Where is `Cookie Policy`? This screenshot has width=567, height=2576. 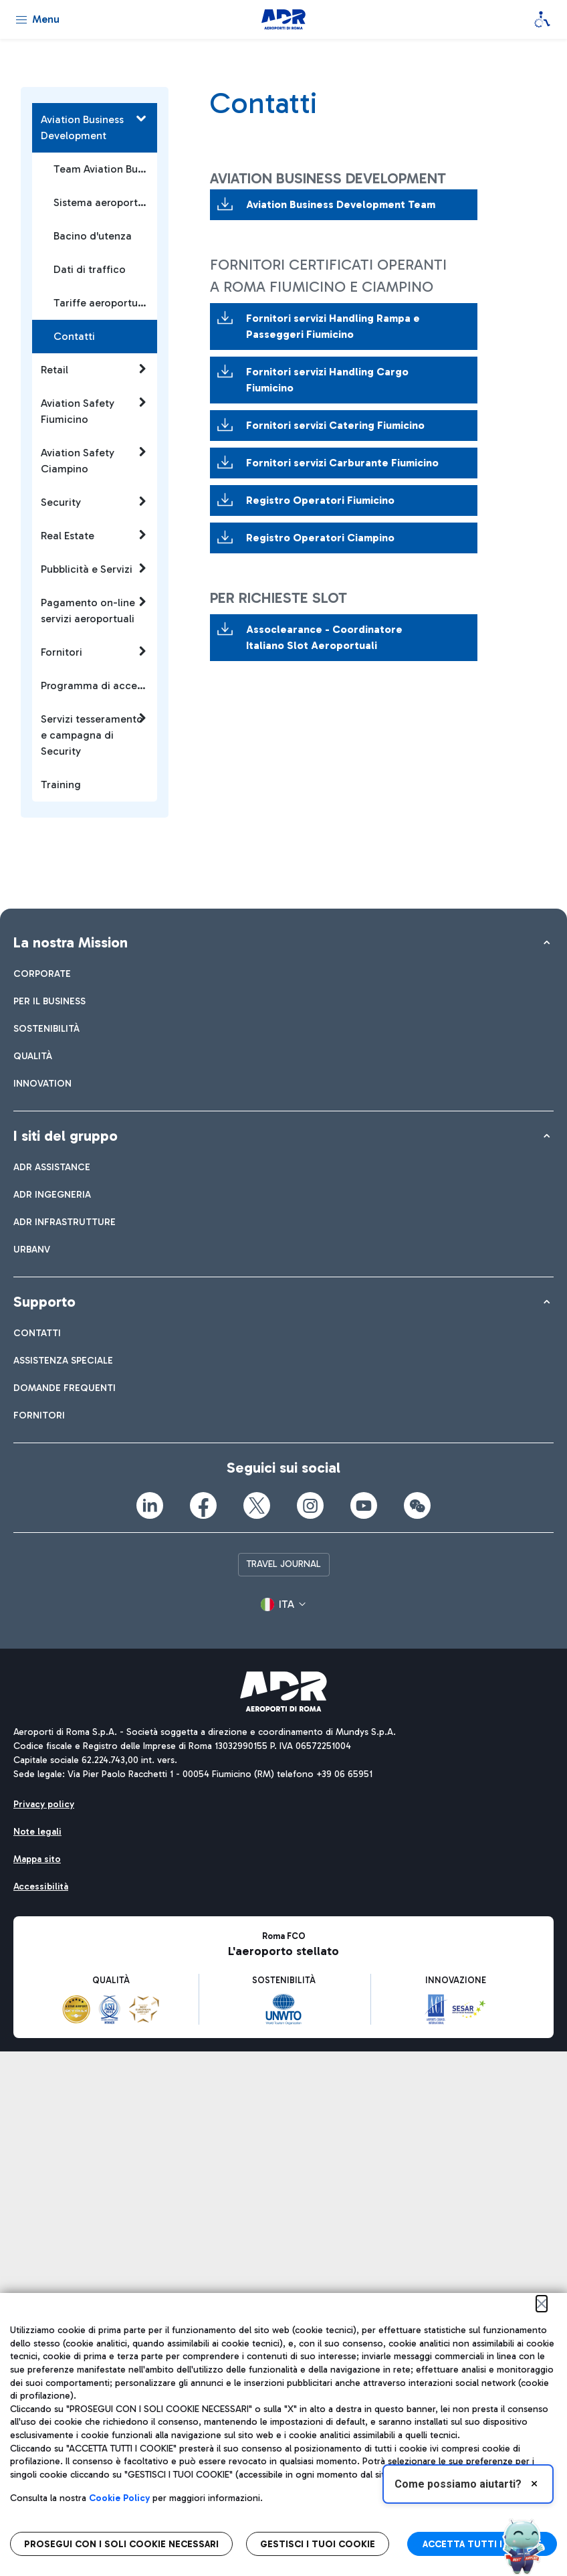
Cookie Policy is located at coordinates (119, 2498).